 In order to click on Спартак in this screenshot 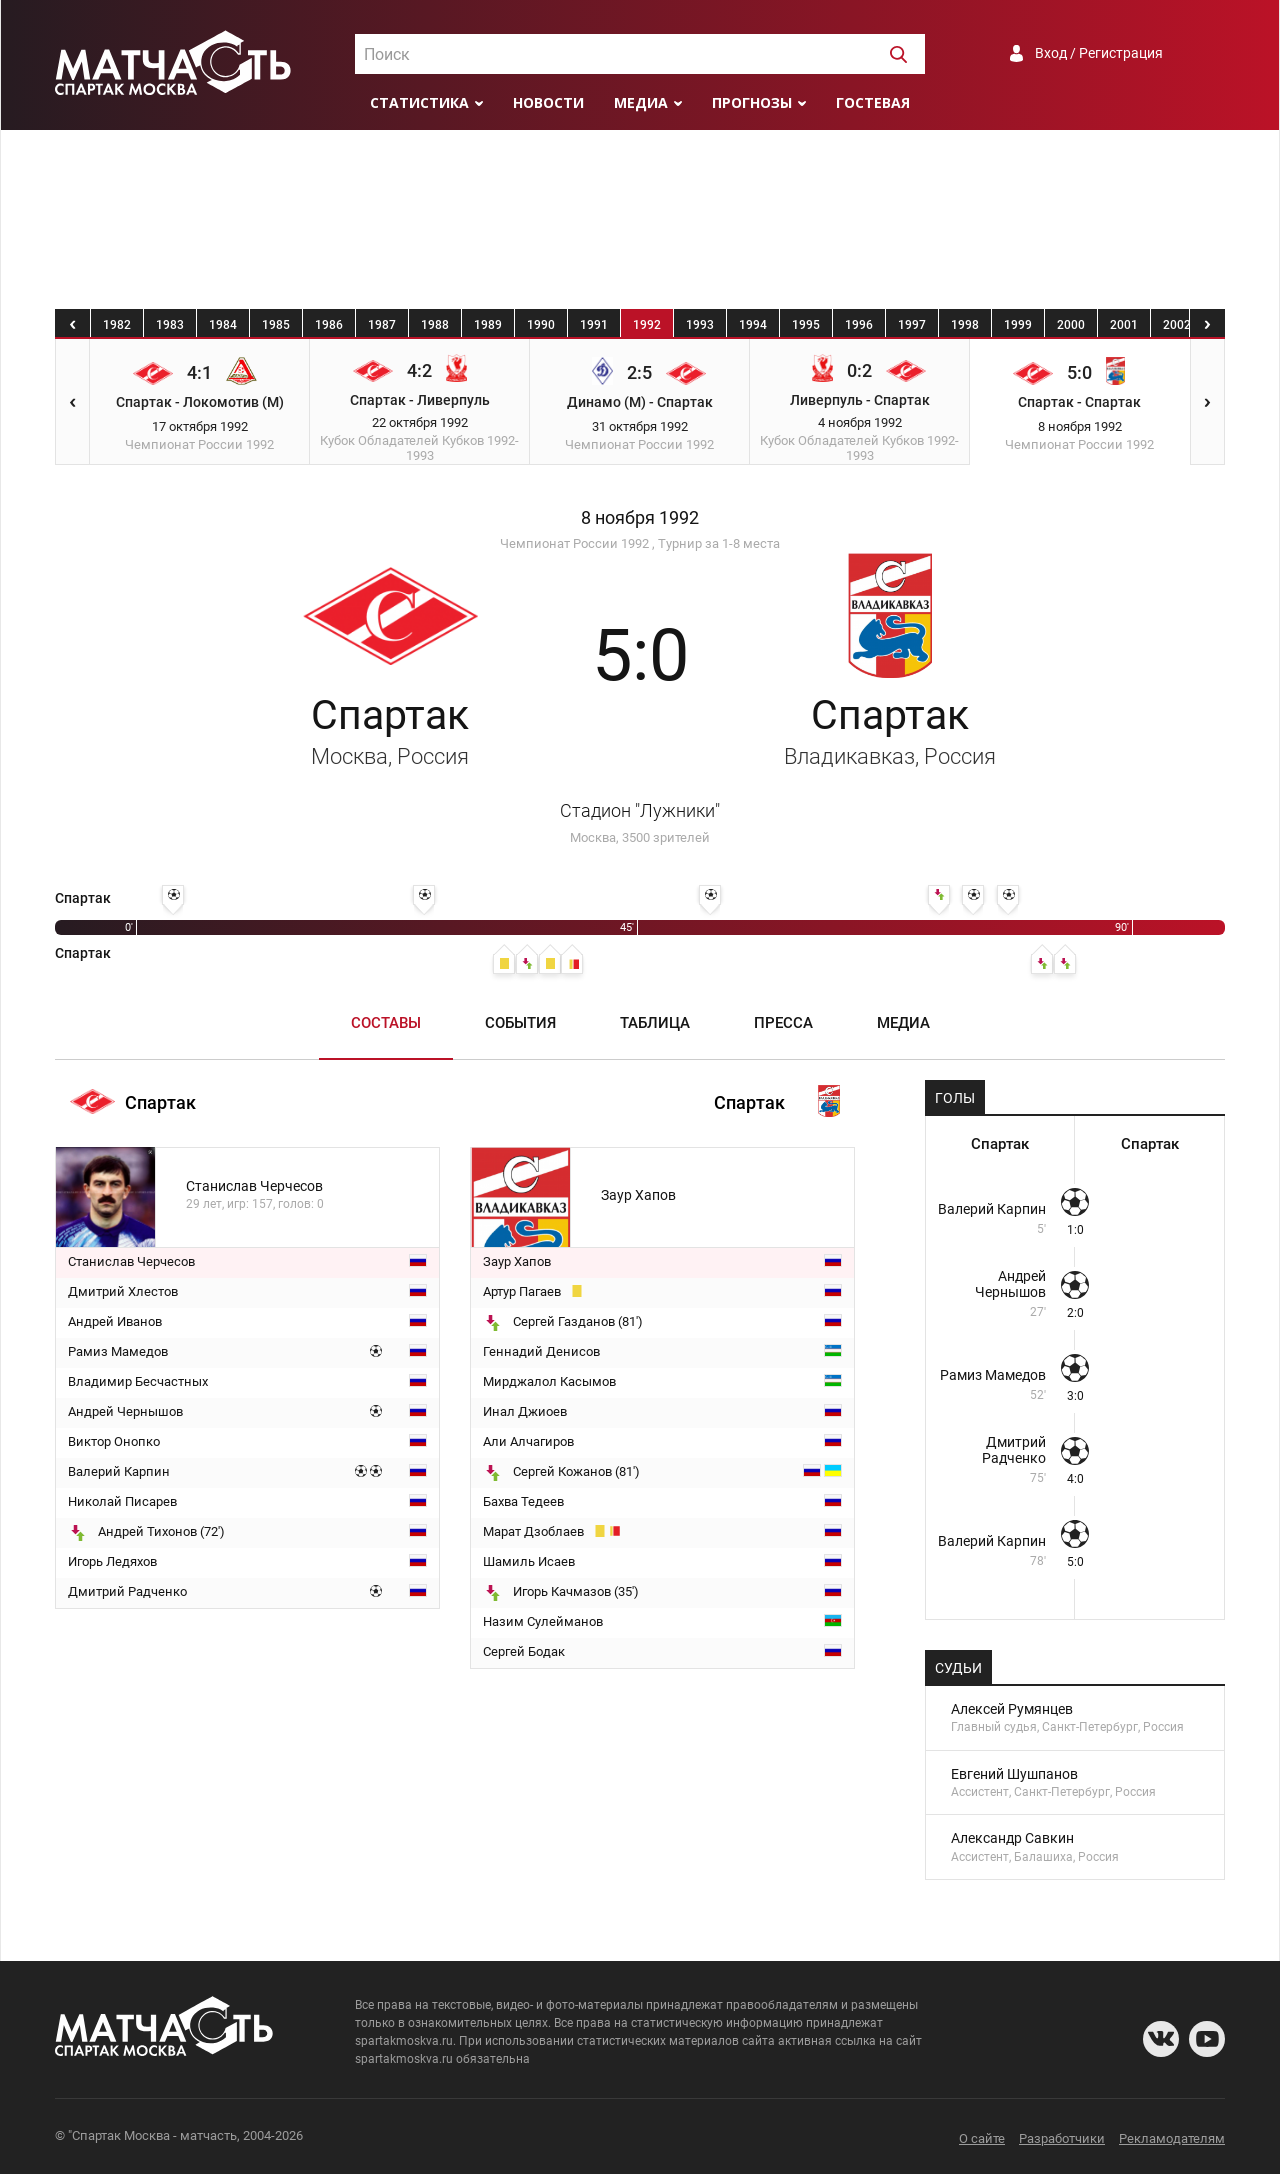, I will do `click(890, 730)`.